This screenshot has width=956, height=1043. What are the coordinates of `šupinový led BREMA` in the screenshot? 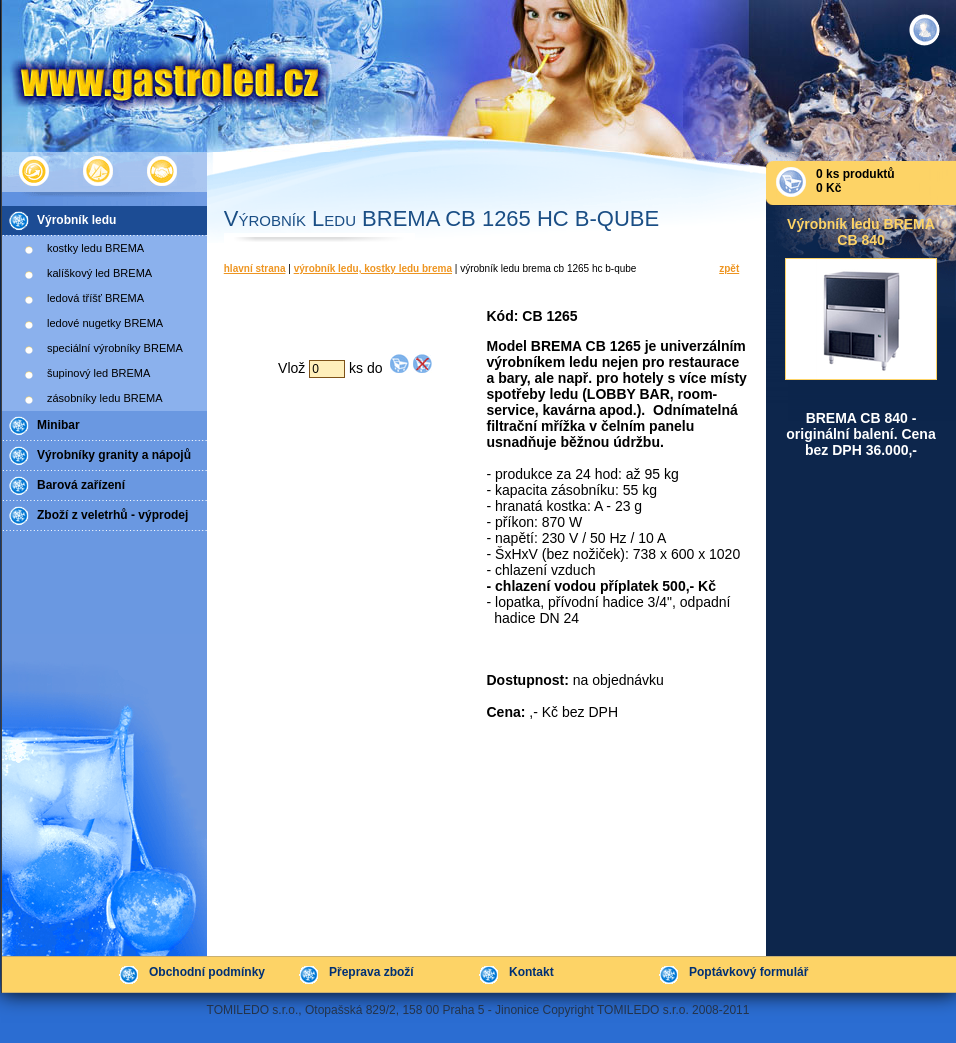 It's located at (98, 373).